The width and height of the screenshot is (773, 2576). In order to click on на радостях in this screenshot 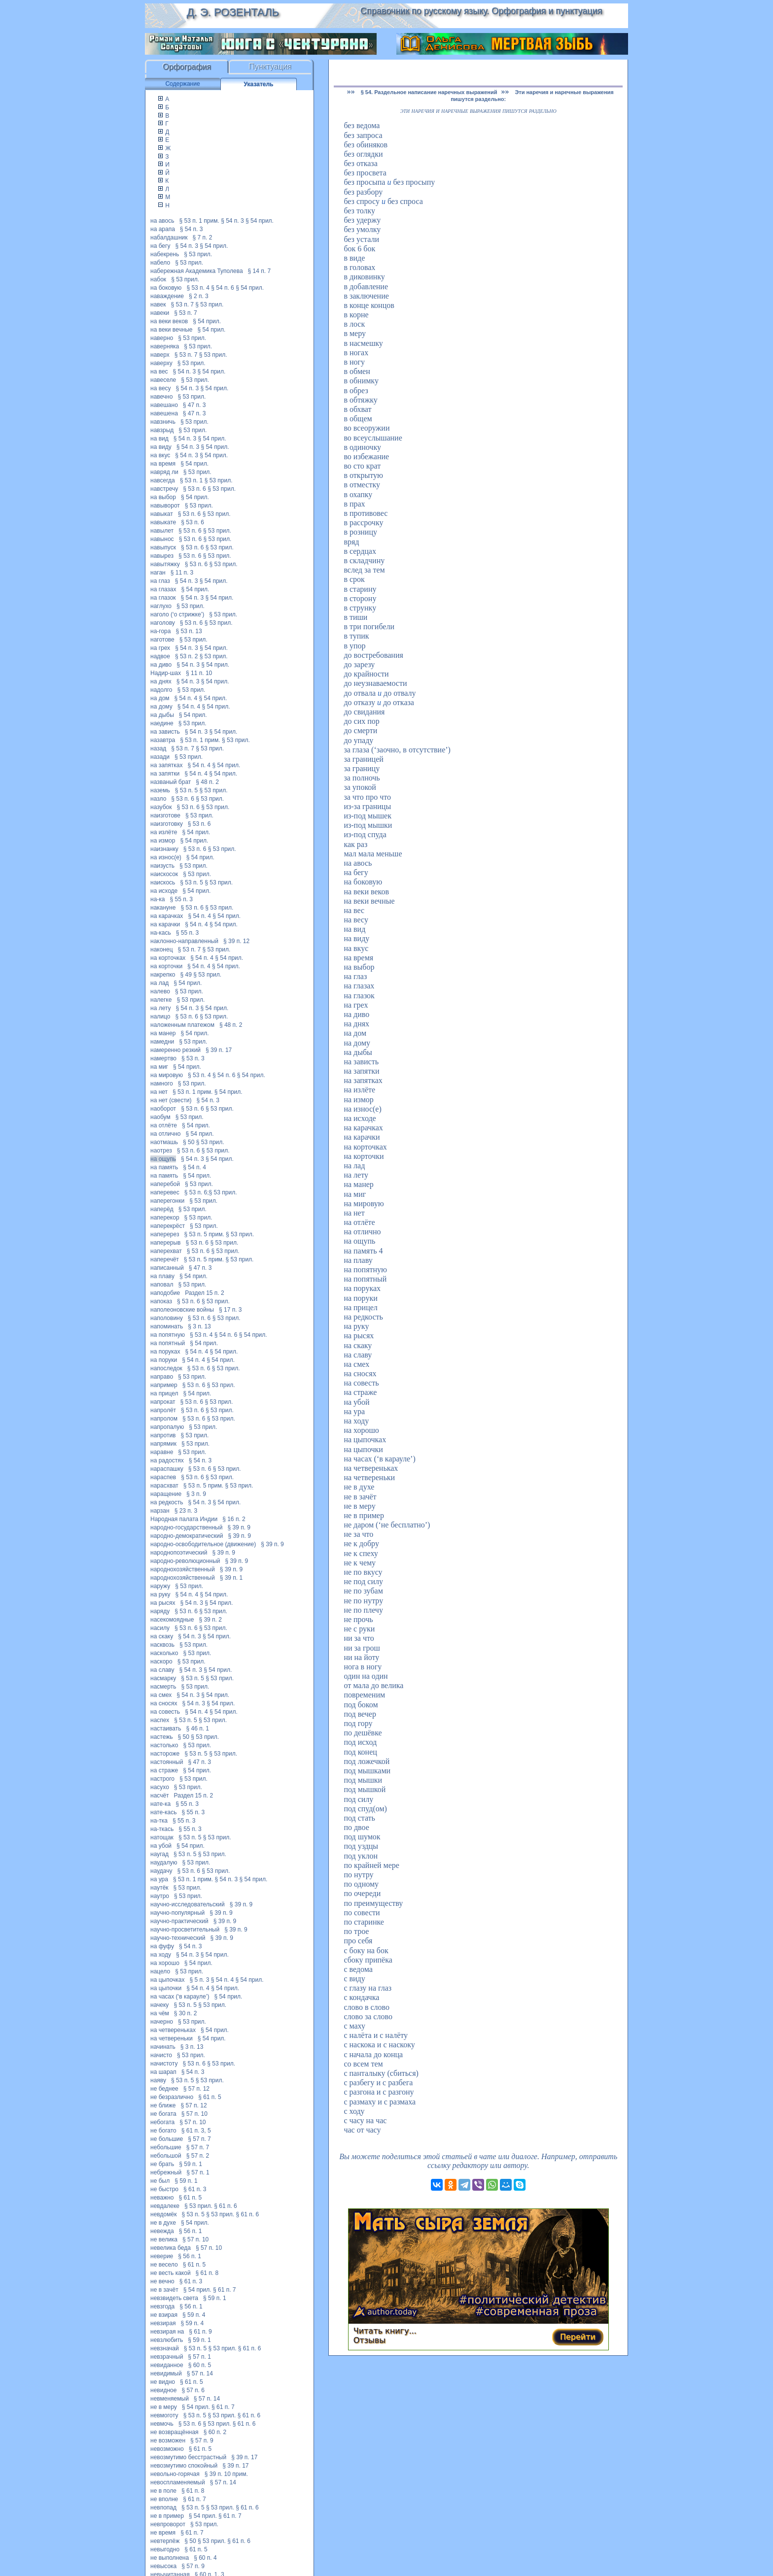, I will do `click(167, 1460)`.